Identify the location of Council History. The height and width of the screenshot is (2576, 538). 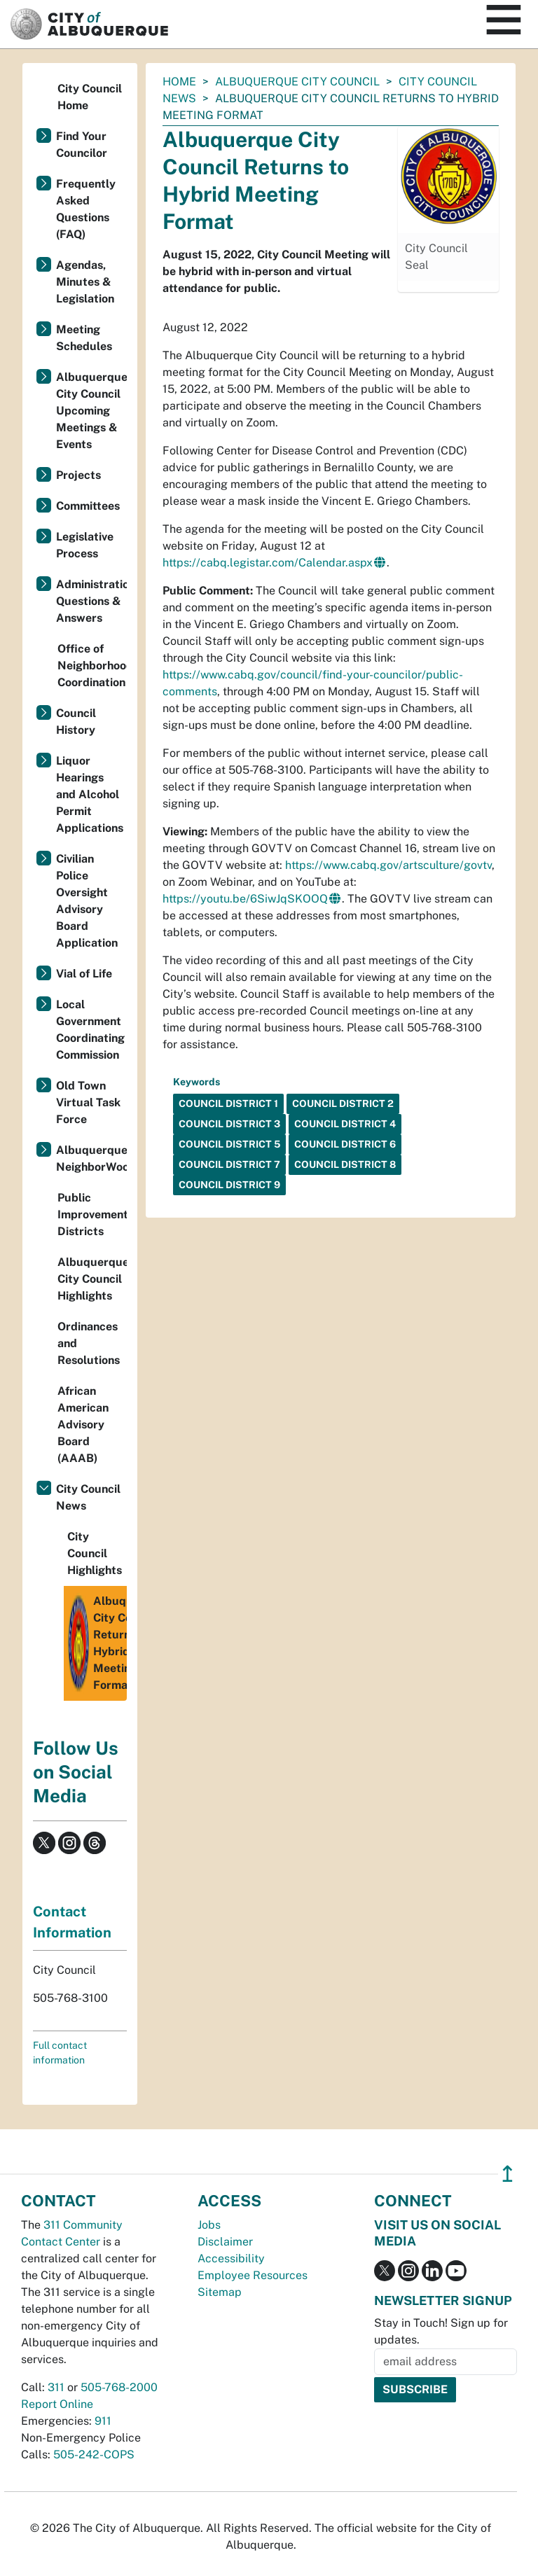
(76, 721).